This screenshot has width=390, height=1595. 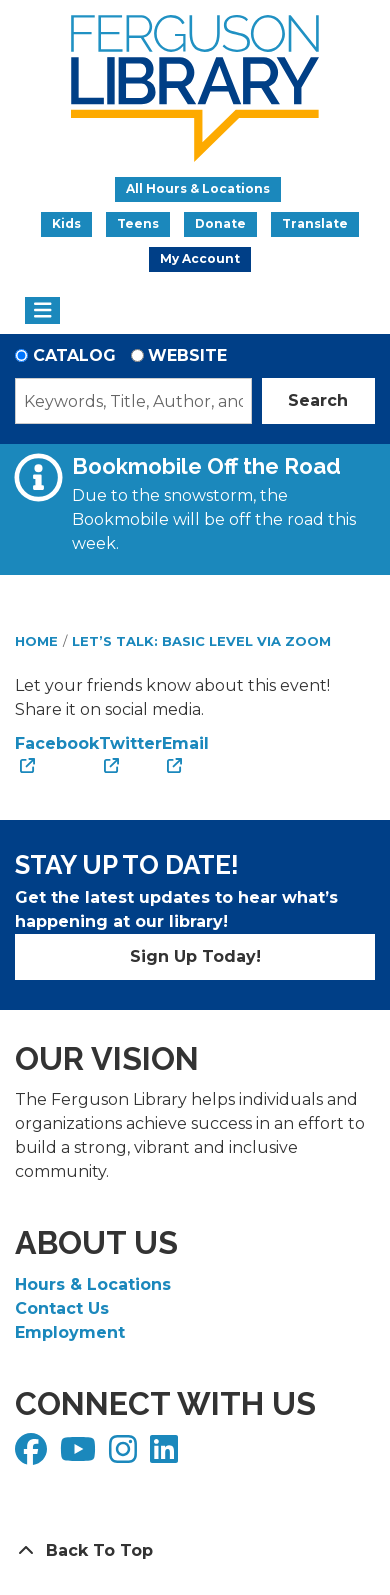 I want to click on [Back To Top], so click(x=195, y=1551).